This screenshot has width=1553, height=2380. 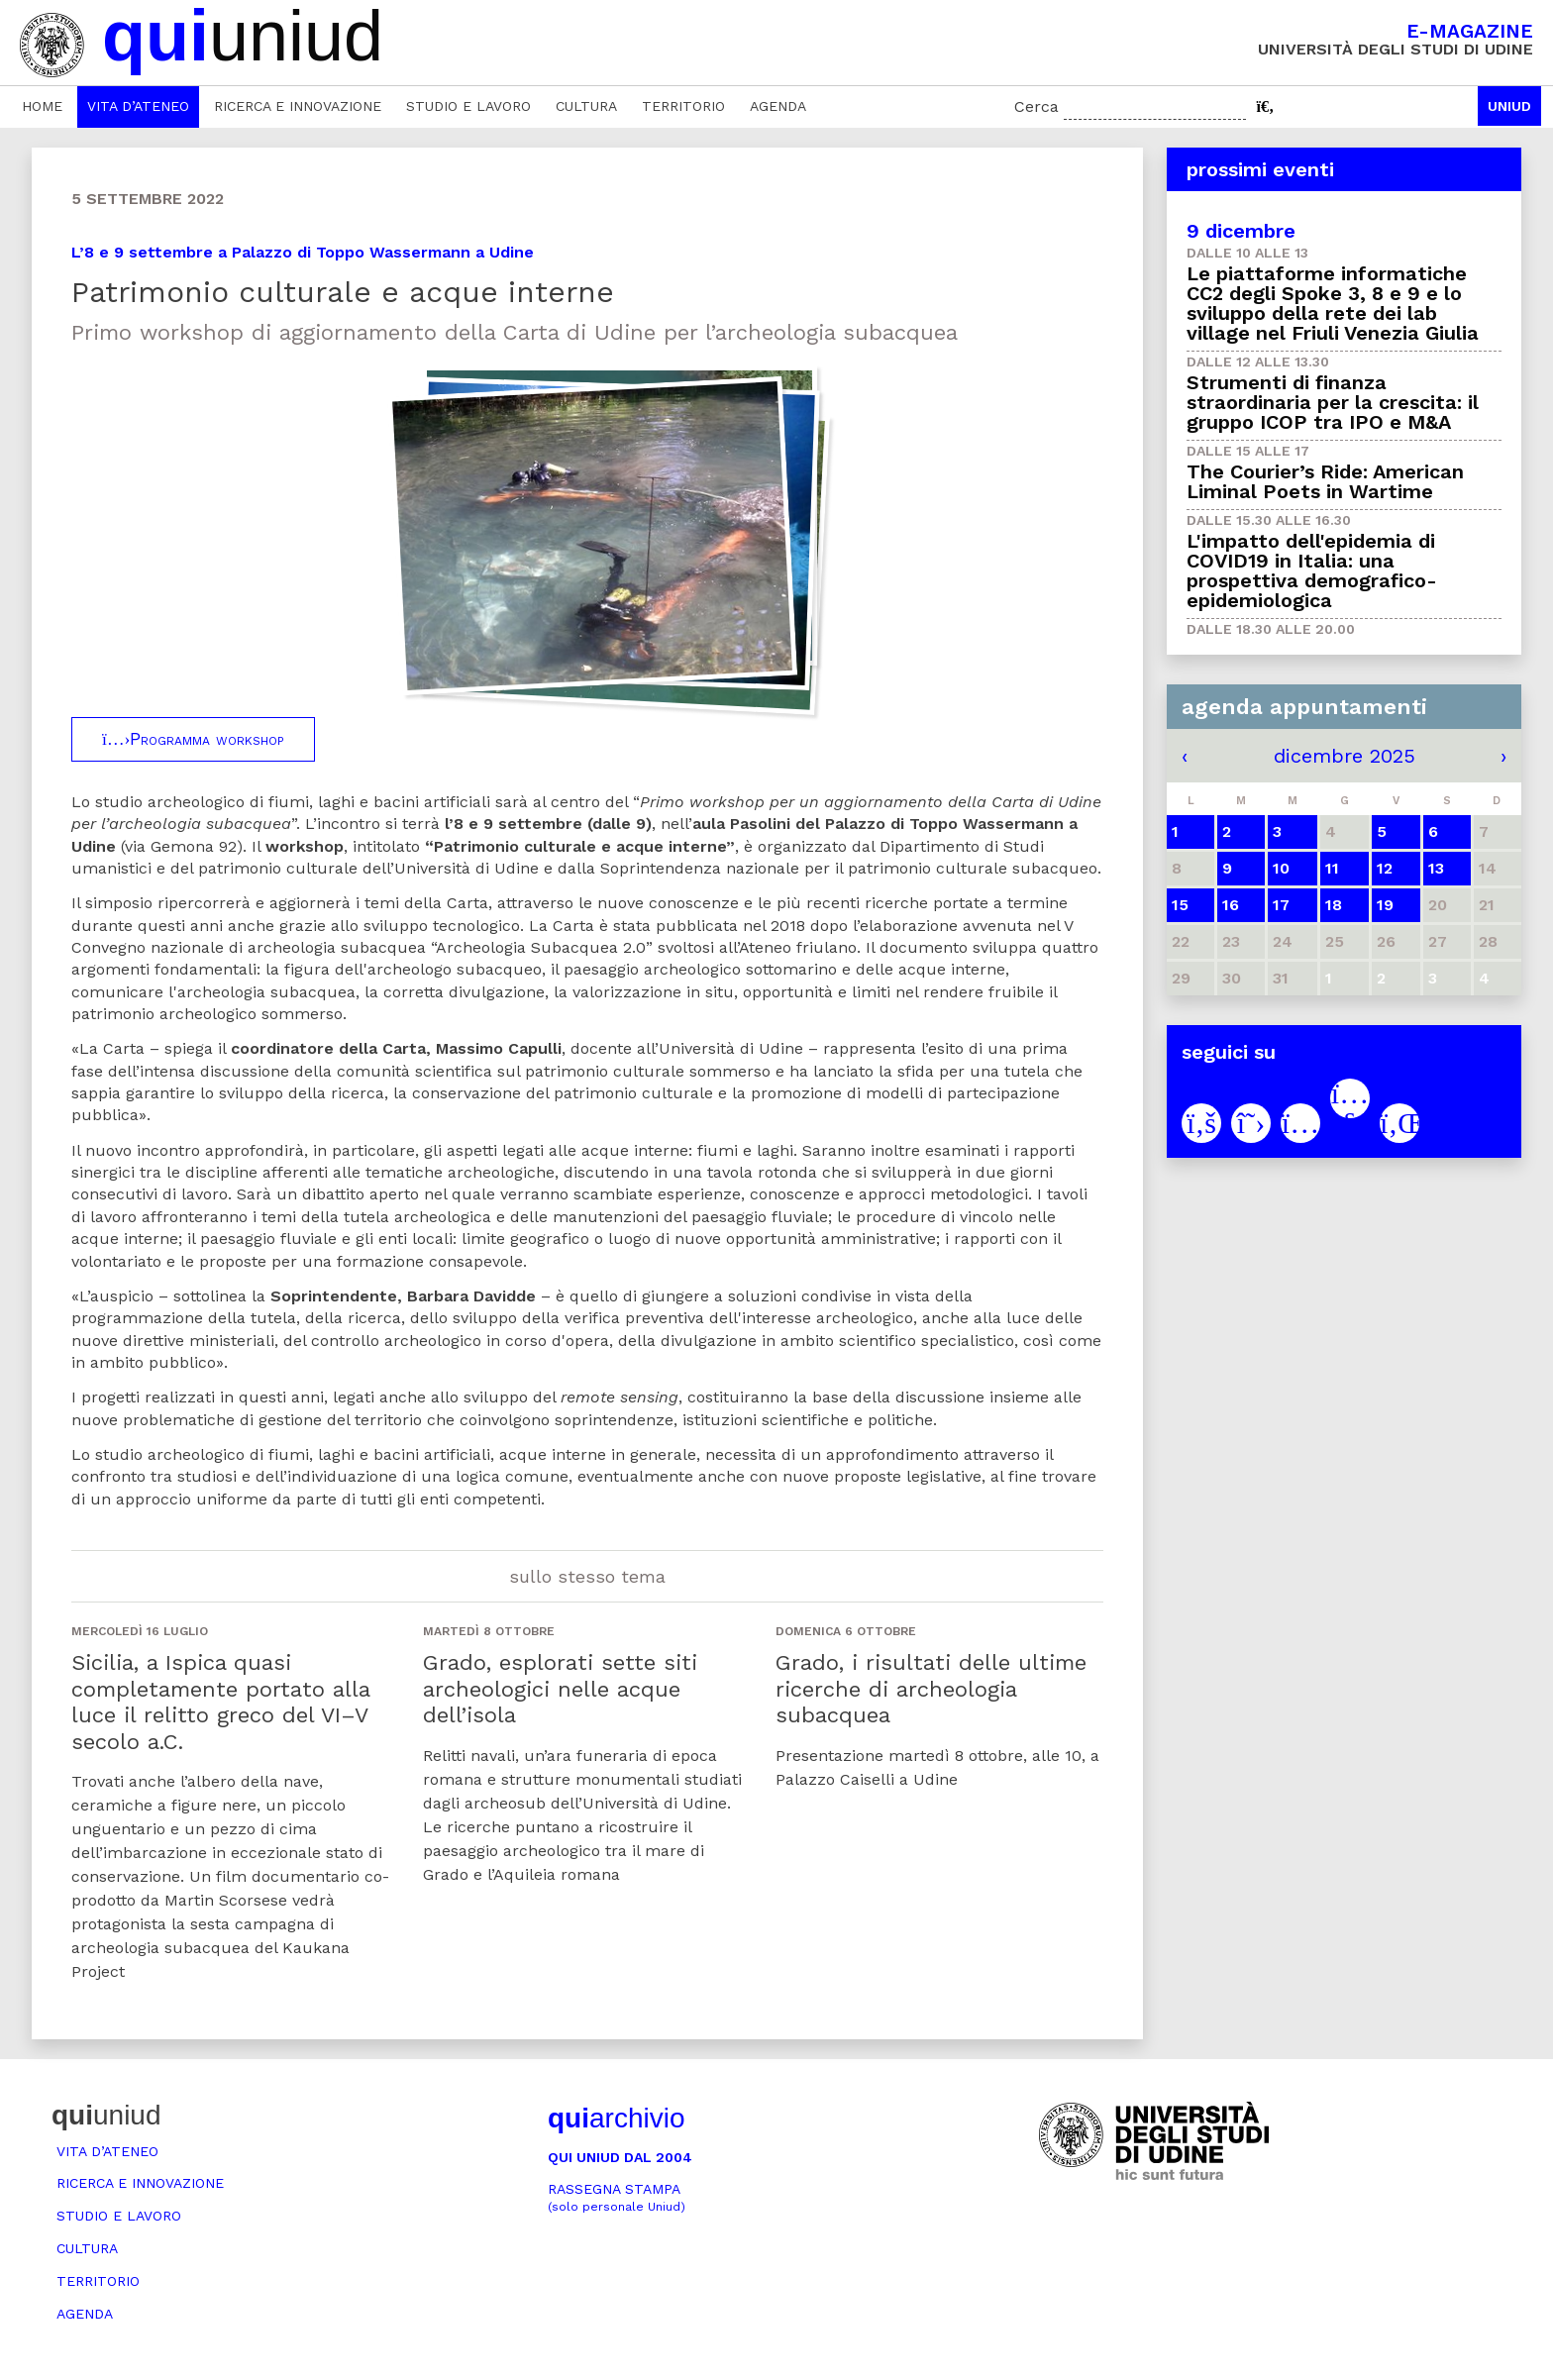 What do you see at coordinates (1344, 756) in the screenshot?
I see `dicembre 2025` at bounding box center [1344, 756].